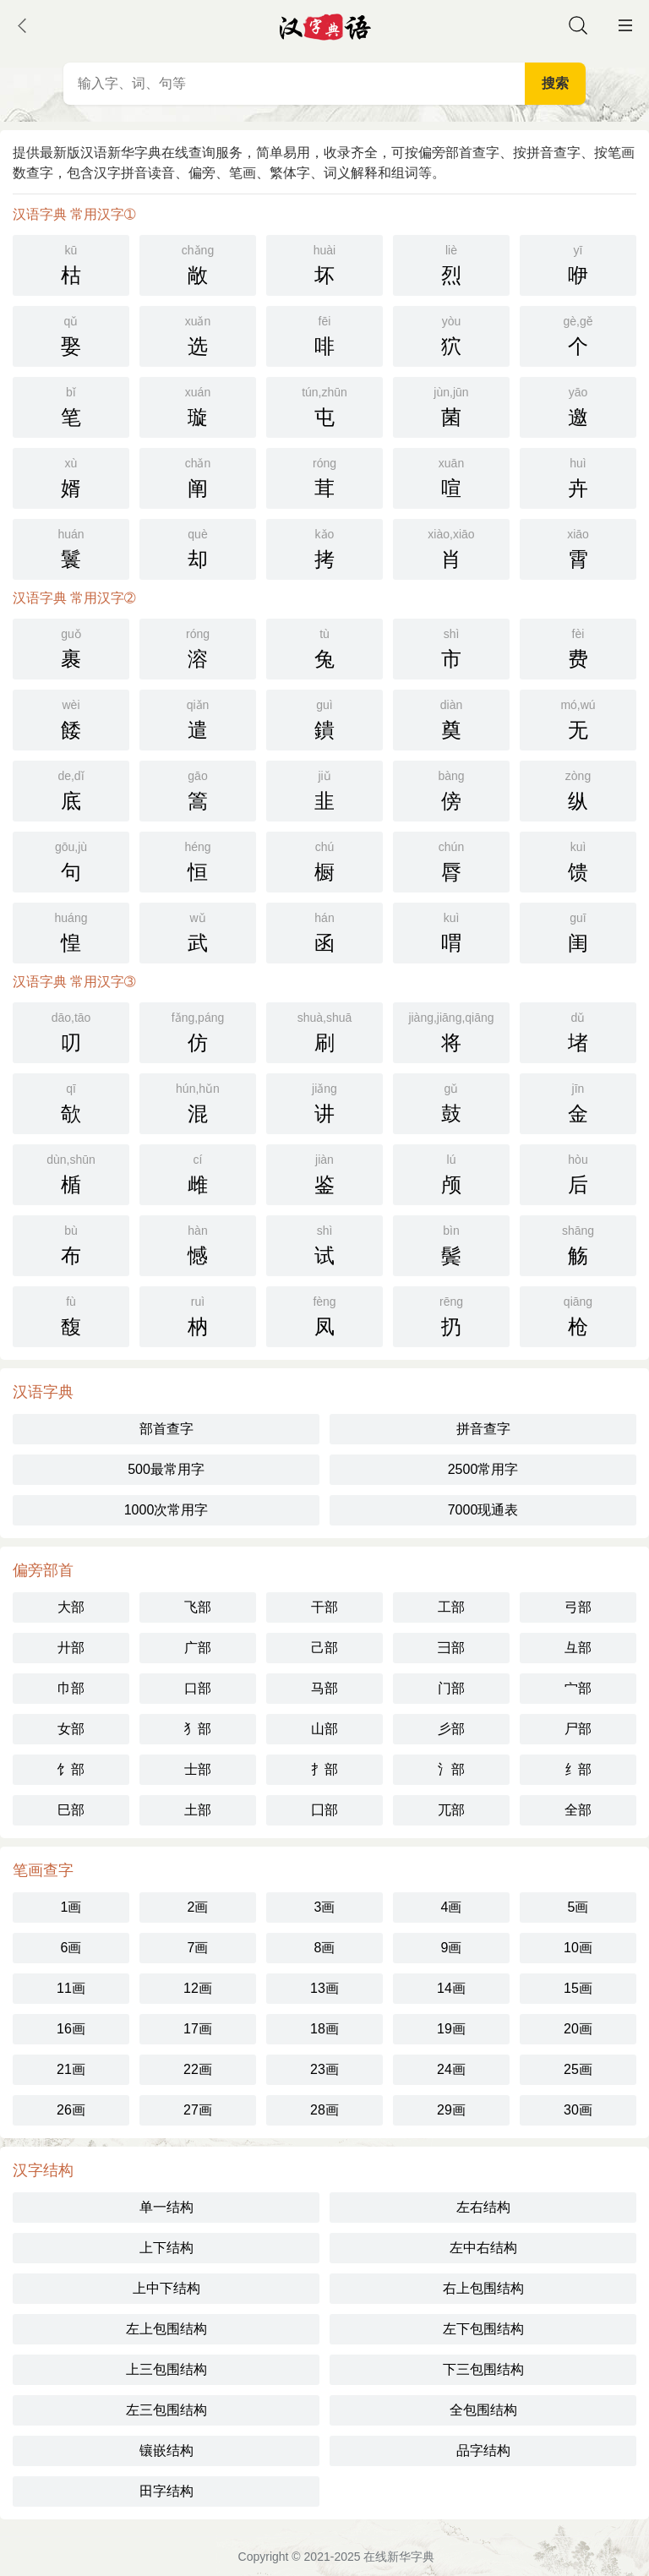  I want to click on 尸部, so click(578, 1729).